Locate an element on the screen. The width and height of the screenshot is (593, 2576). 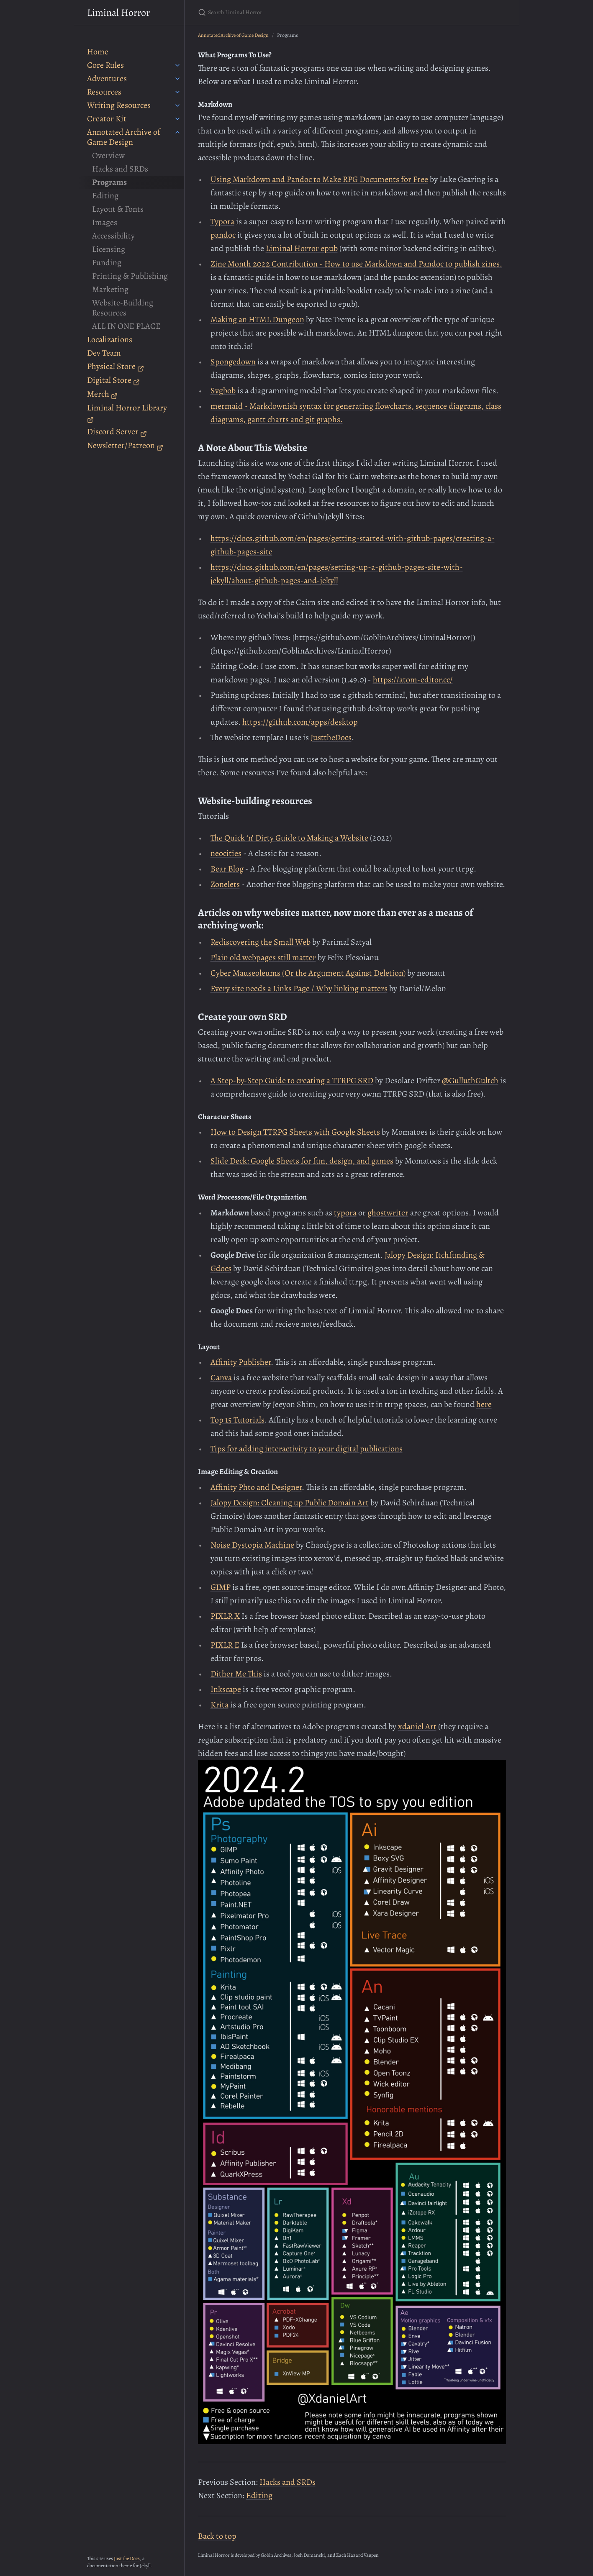
Liminal Horror Library is located at coordinates (127, 412).